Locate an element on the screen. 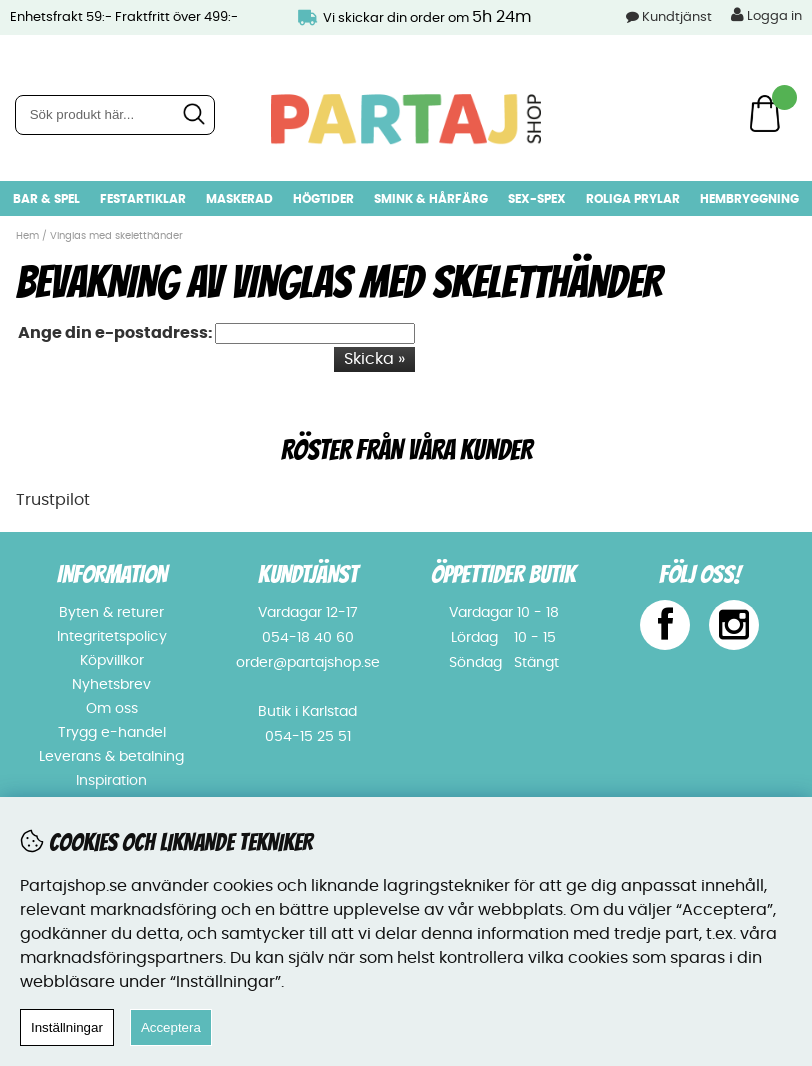 Image resolution: width=812 pixels, height=1066 pixels. Kundtjänst is located at coordinates (677, 17).